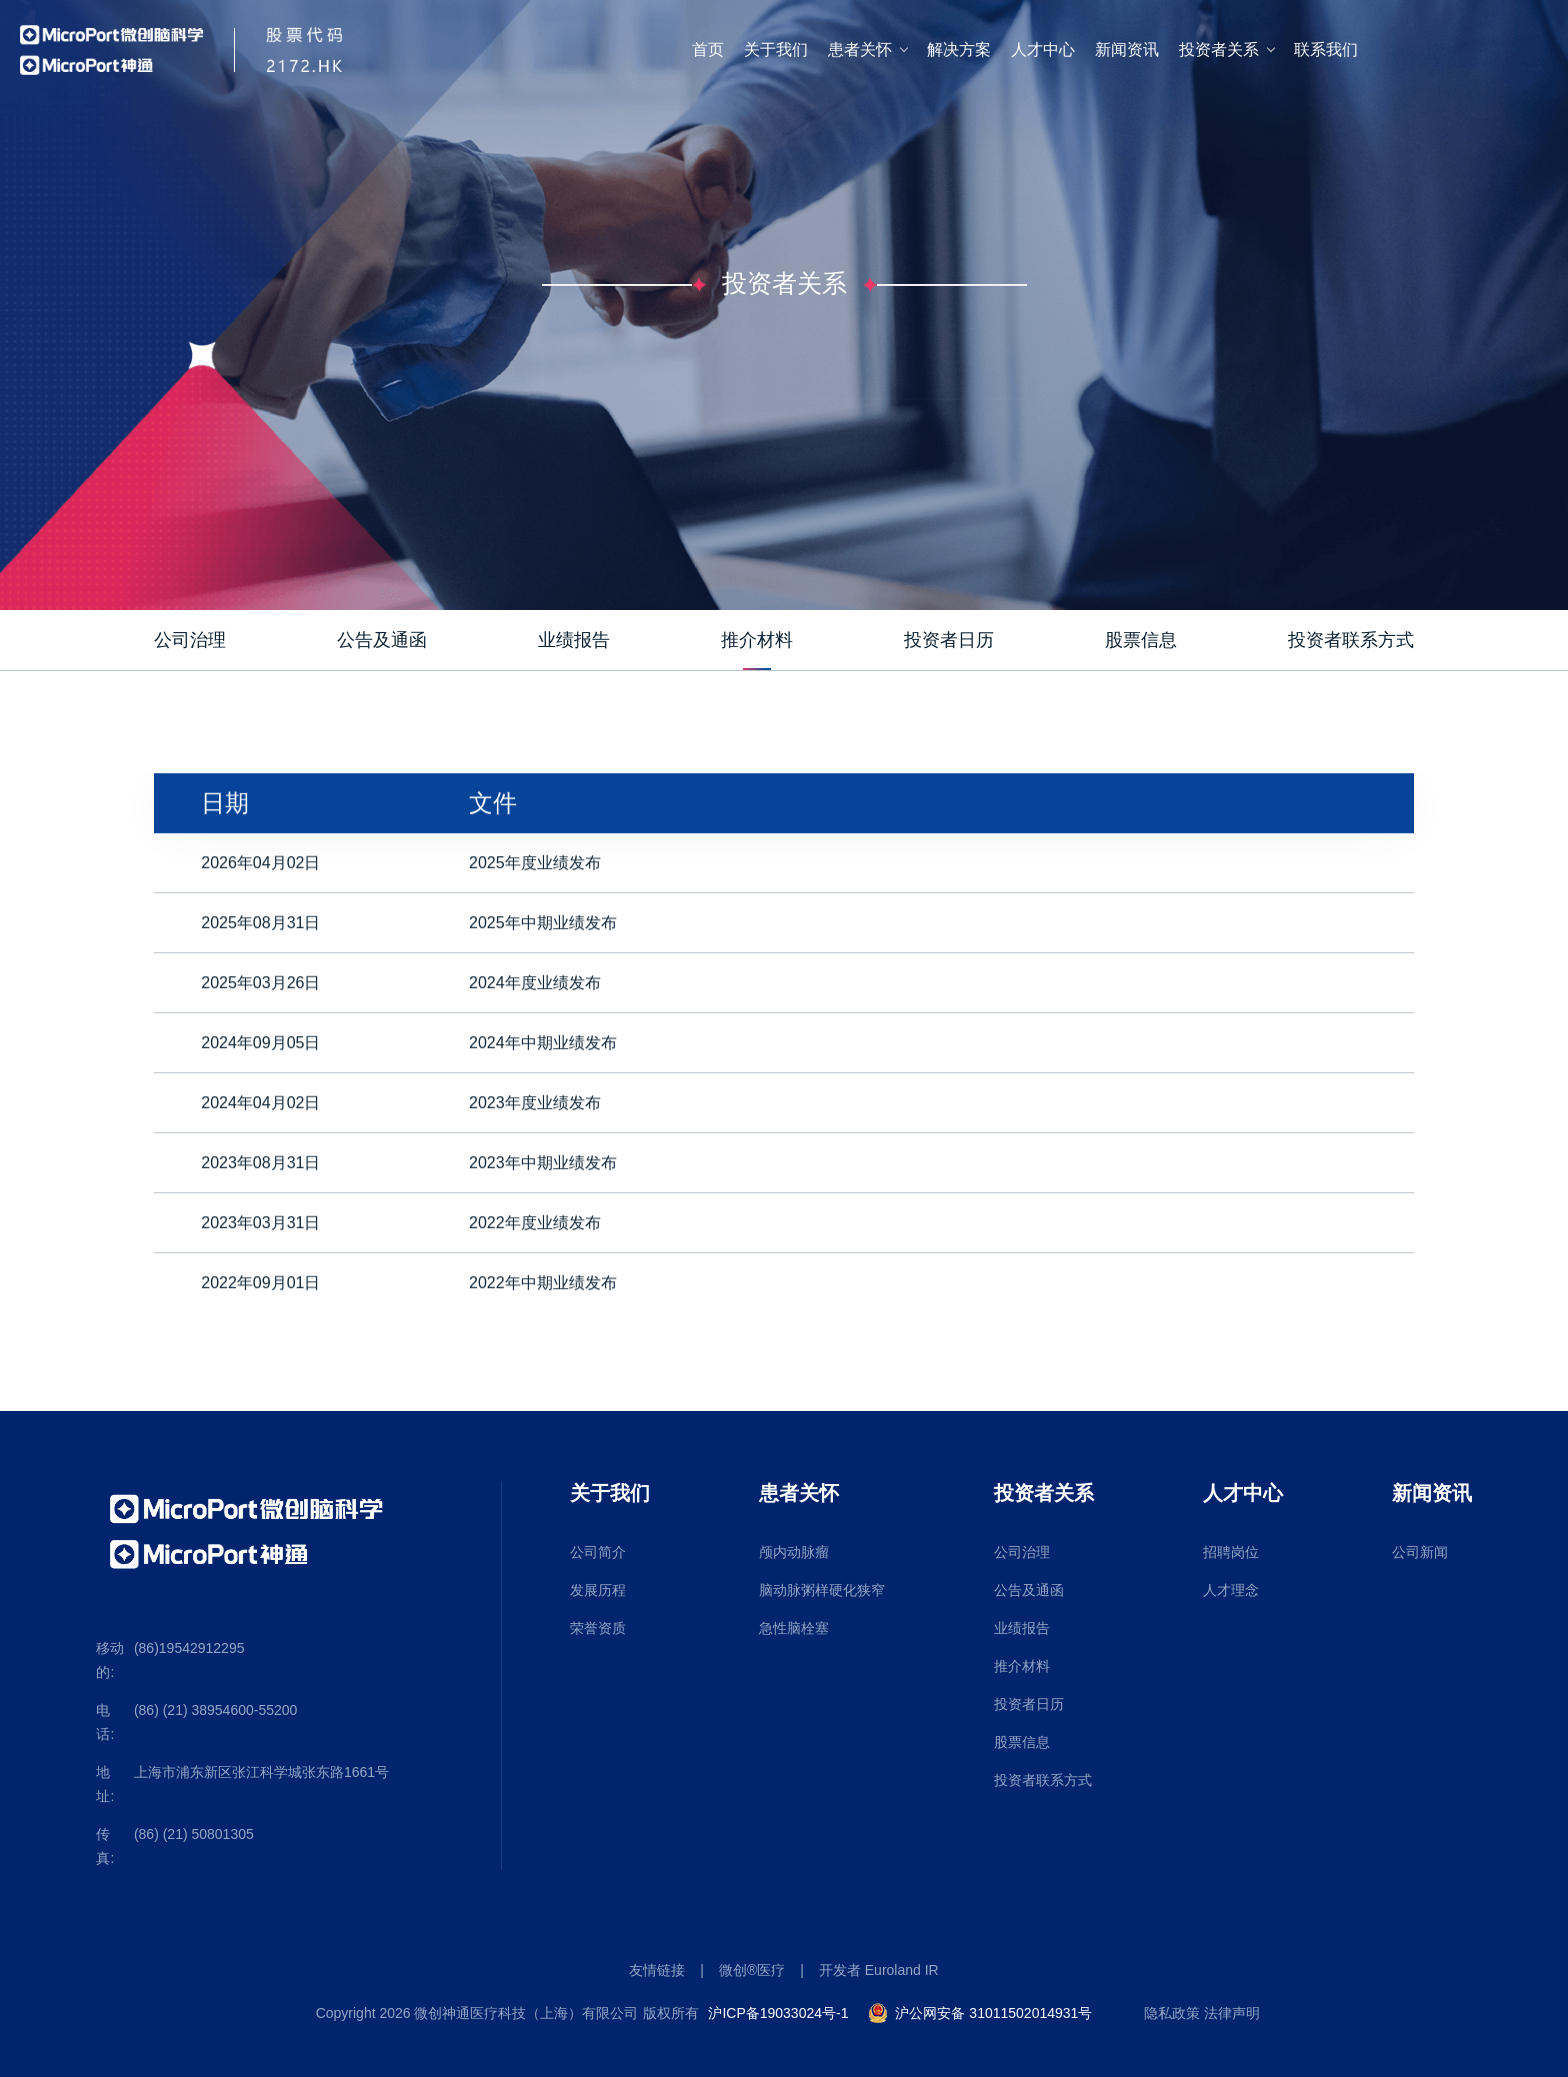 The width and height of the screenshot is (1568, 2077). Describe the element at coordinates (657, 1970) in the screenshot. I see `友情链接` at that location.